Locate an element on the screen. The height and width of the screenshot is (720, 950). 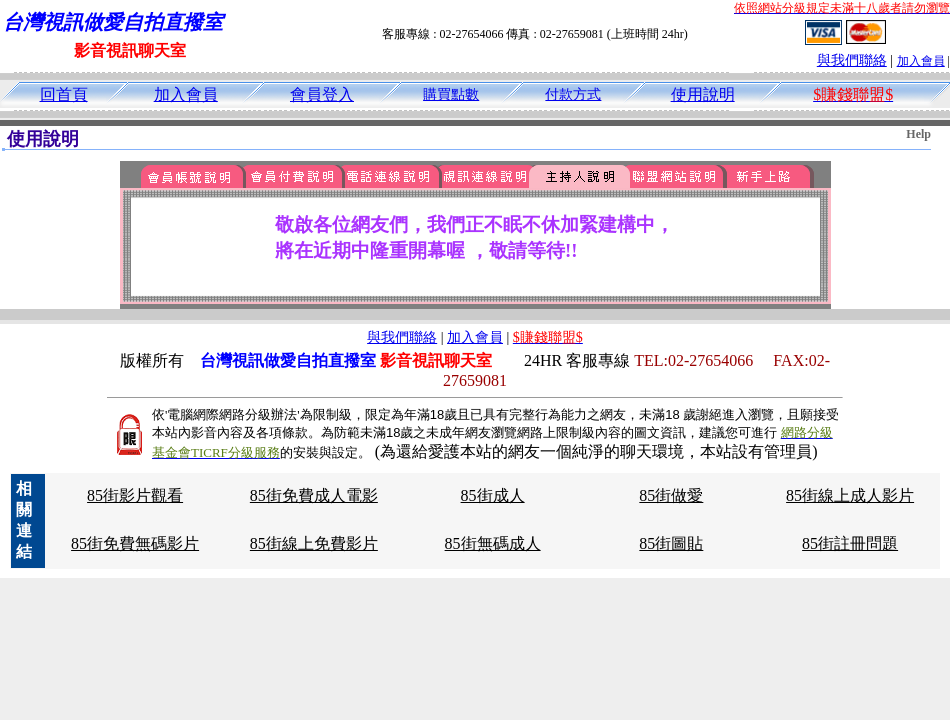
加入會員 is located at coordinates (921, 61).